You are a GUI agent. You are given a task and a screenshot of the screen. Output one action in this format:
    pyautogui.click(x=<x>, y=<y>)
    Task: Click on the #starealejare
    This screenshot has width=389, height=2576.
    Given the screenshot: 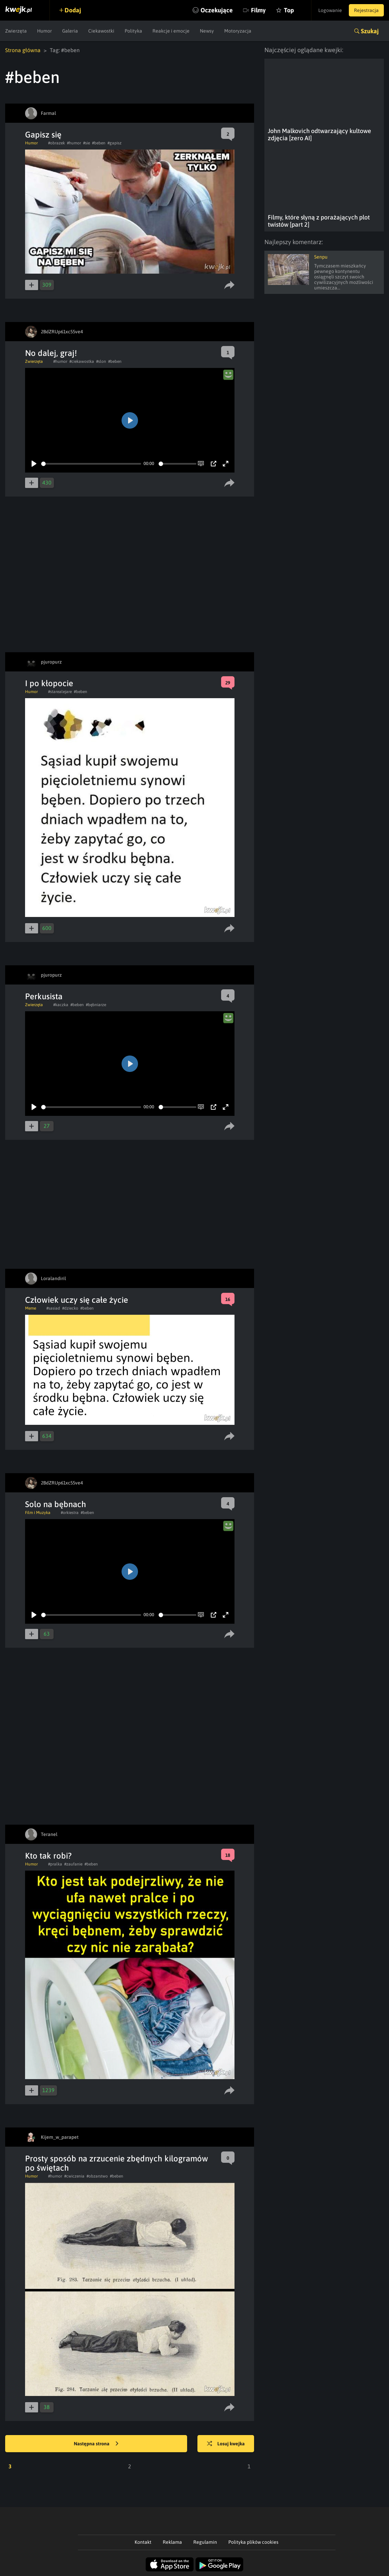 What is the action you would take?
    pyautogui.click(x=60, y=691)
    